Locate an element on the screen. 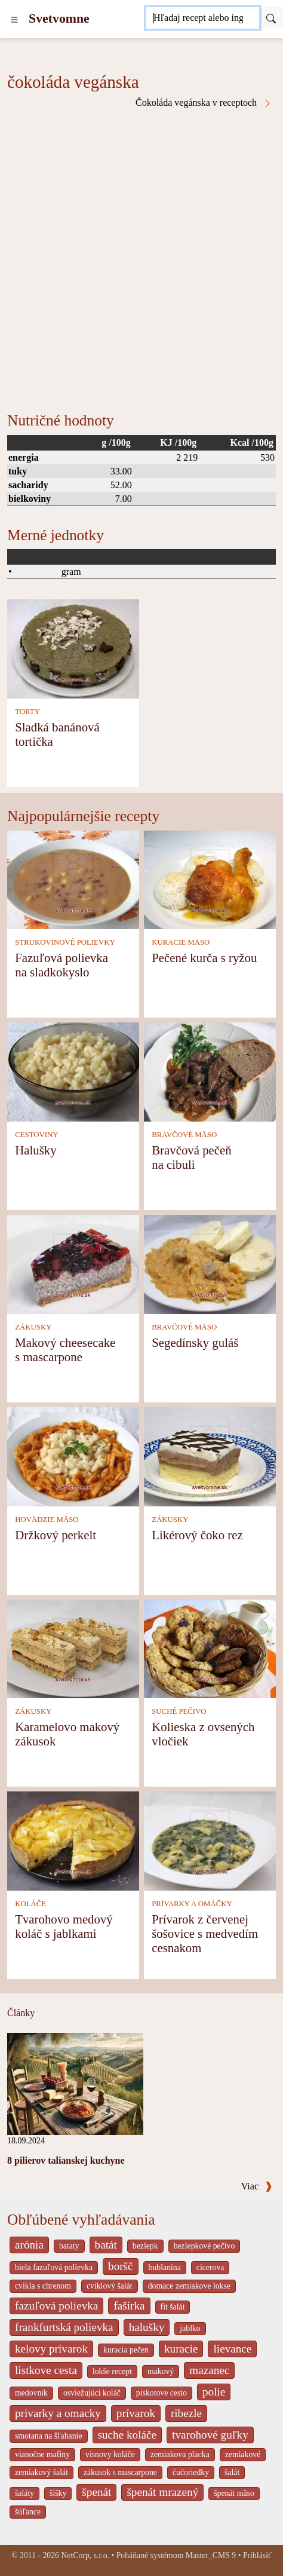 The height and width of the screenshot is (2576, 283). listkove cesta is located at coordinates (46, 2370).